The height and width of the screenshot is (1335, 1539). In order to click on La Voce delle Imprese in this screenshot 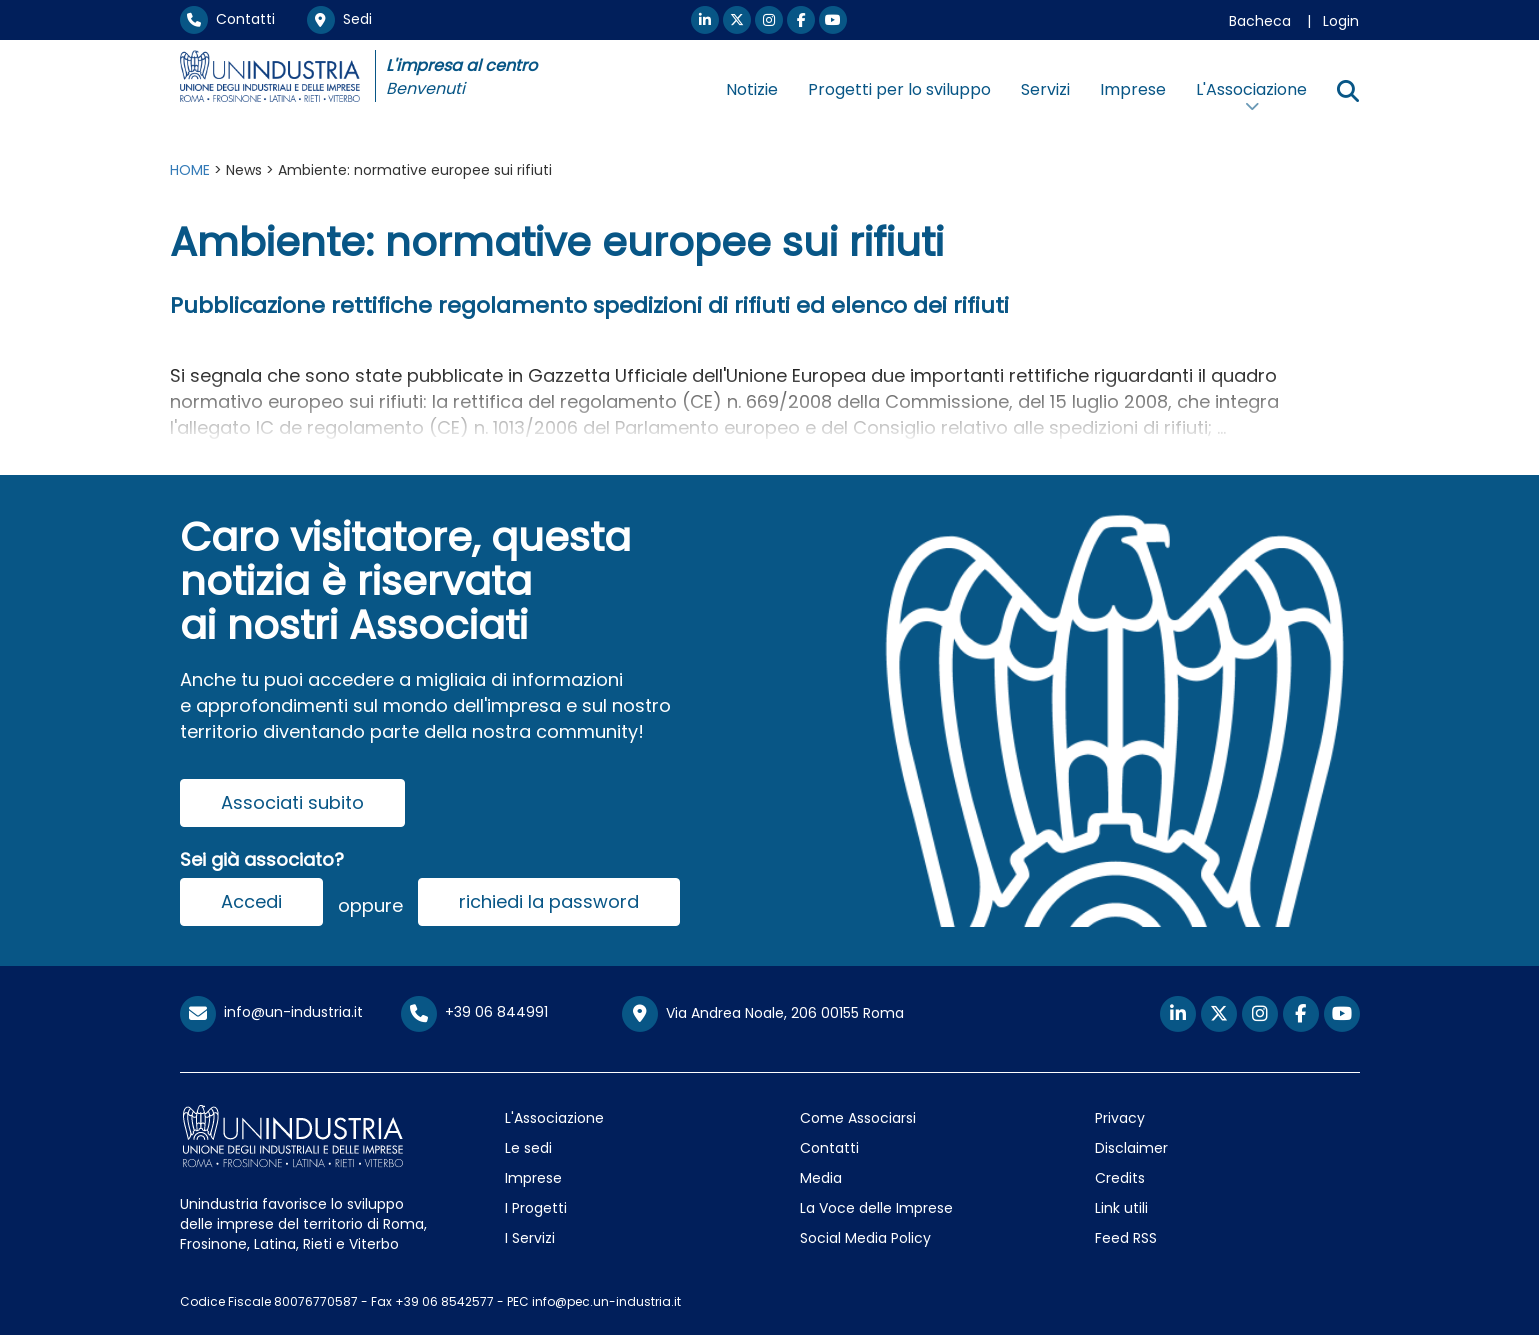, I will do `click(876, 1208)`.